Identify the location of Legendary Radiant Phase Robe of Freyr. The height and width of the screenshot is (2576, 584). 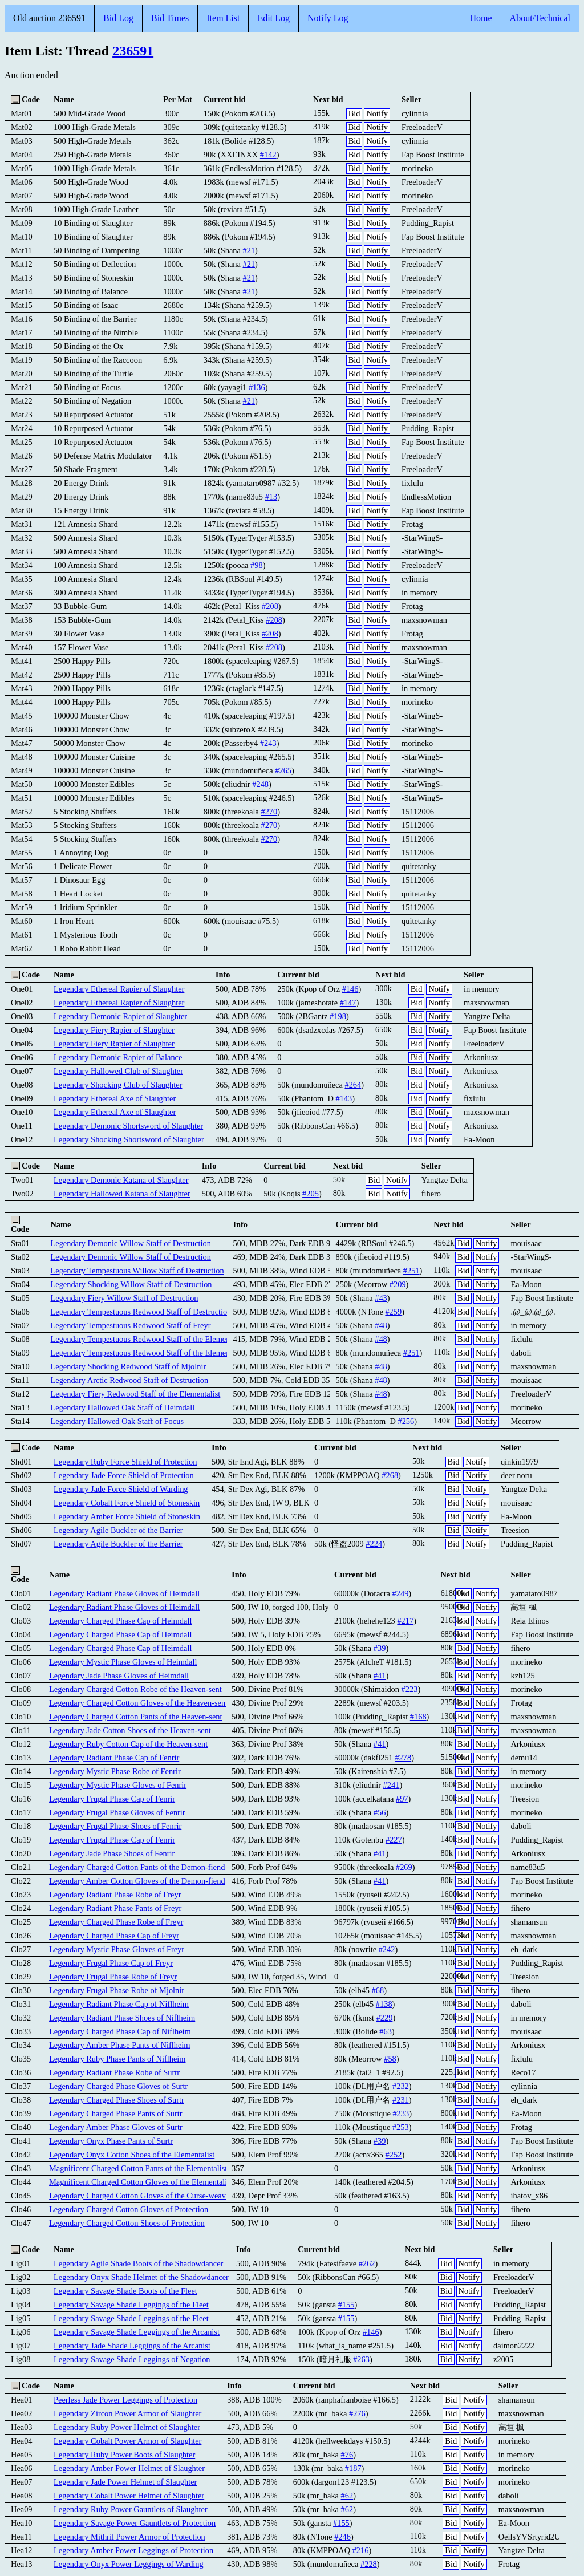
(115, 1894).